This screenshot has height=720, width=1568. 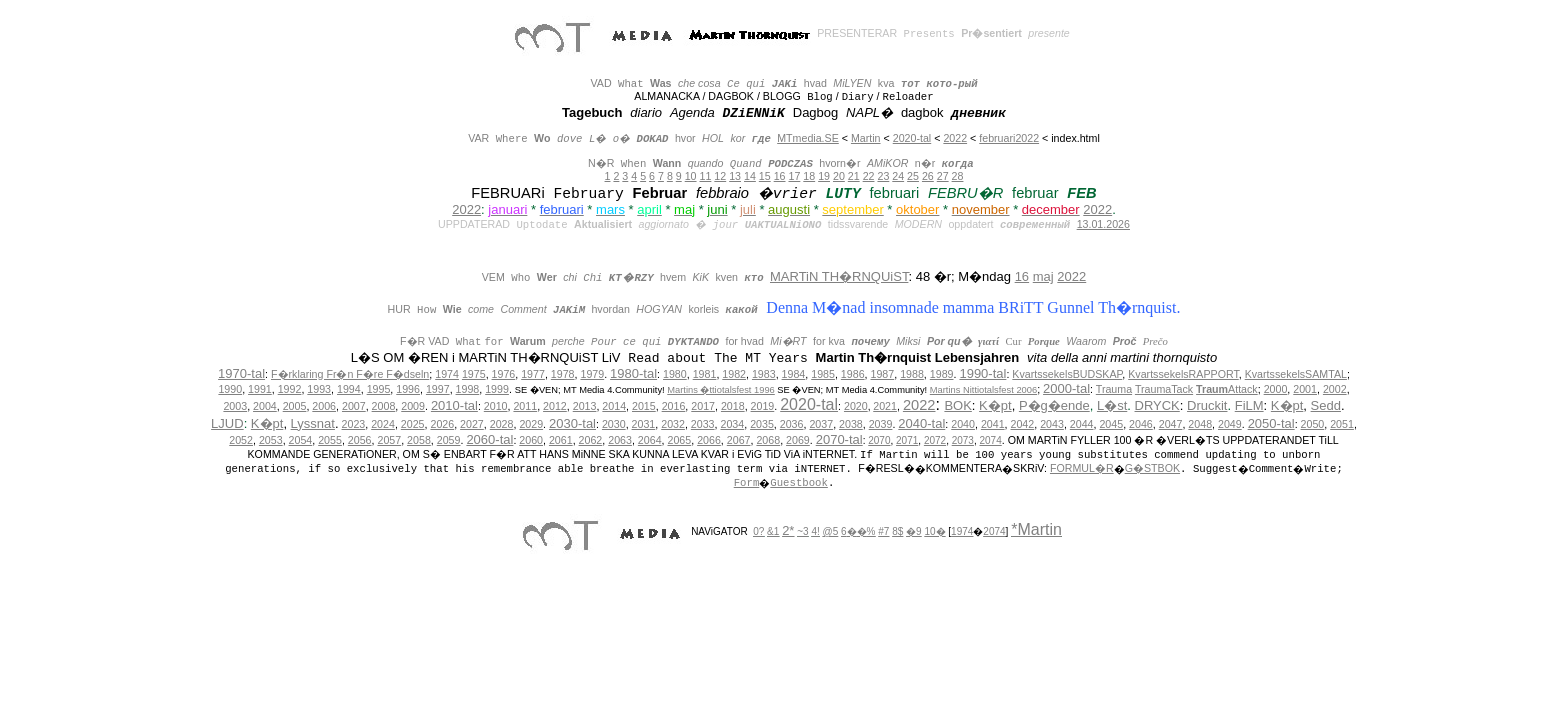 I want to click on FiLM, so click(x=1249, y=405).